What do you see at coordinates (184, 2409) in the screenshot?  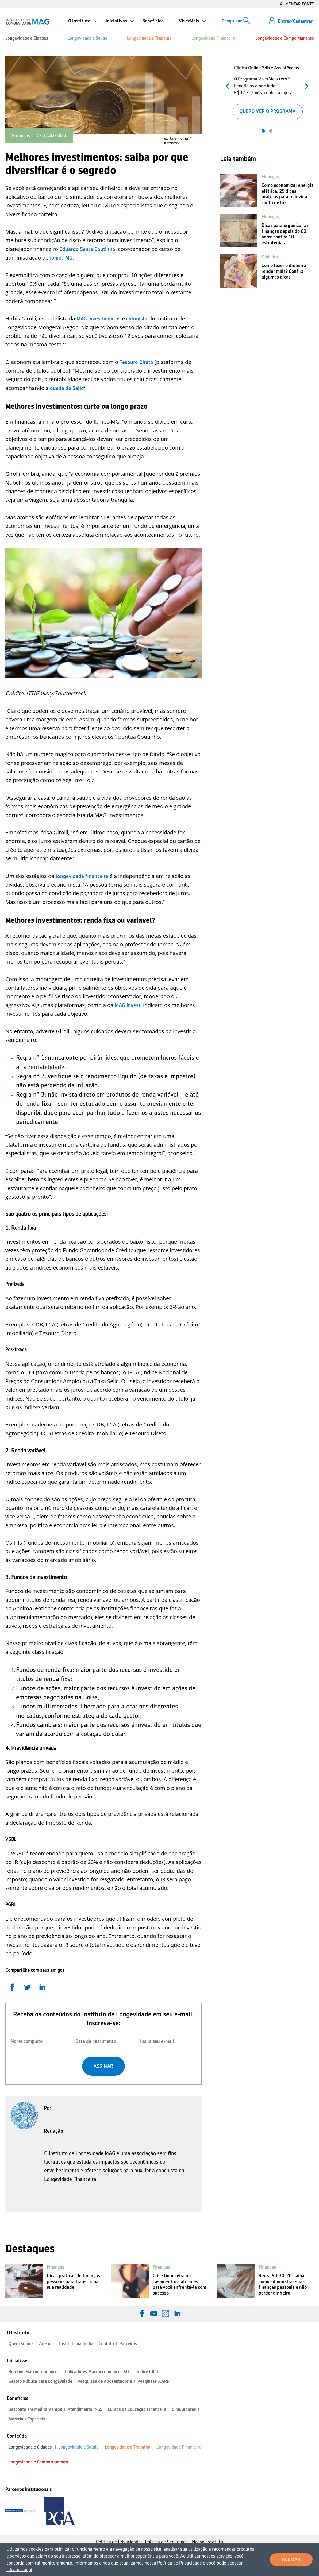 I see `Simuladores` at bounding box center [184, 2409].